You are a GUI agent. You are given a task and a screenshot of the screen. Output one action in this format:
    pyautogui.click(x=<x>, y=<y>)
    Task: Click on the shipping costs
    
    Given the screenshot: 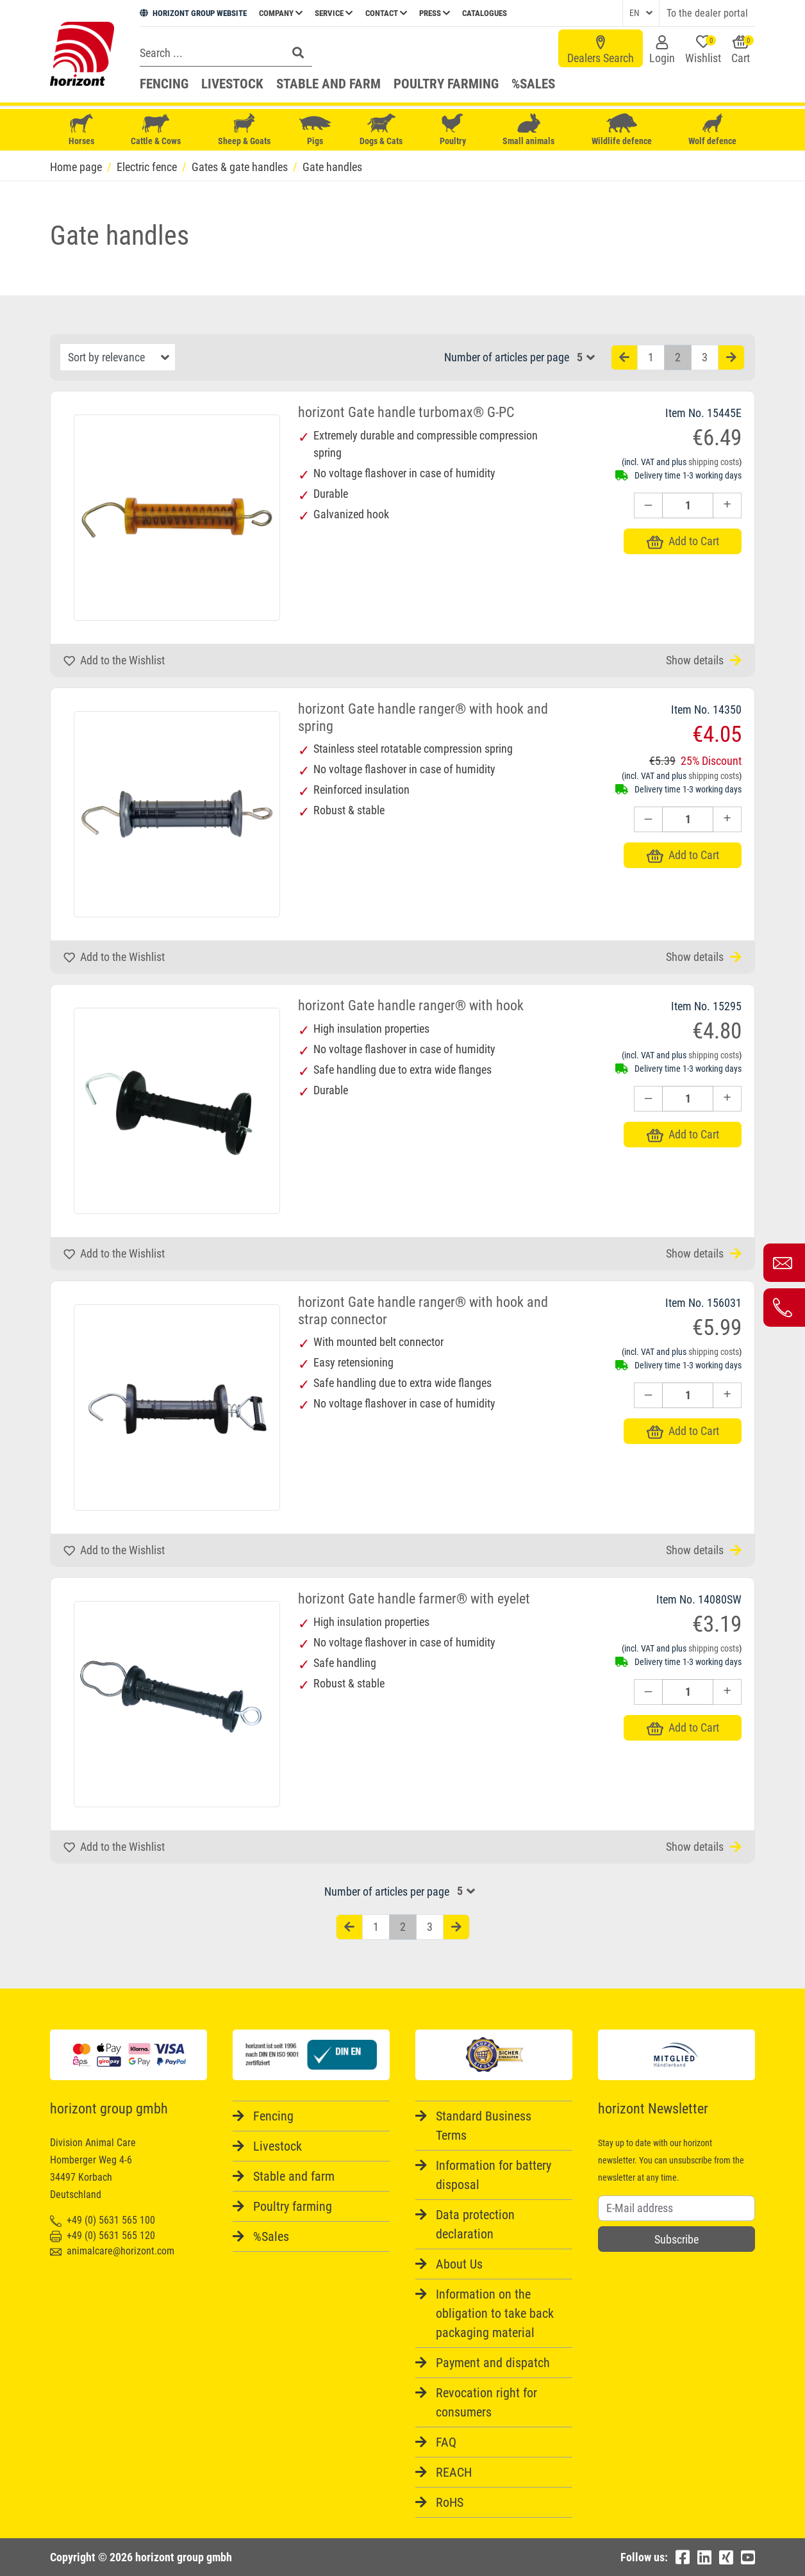 What is the action you would take?
    pyautogui.click(x=713, y=462)
    